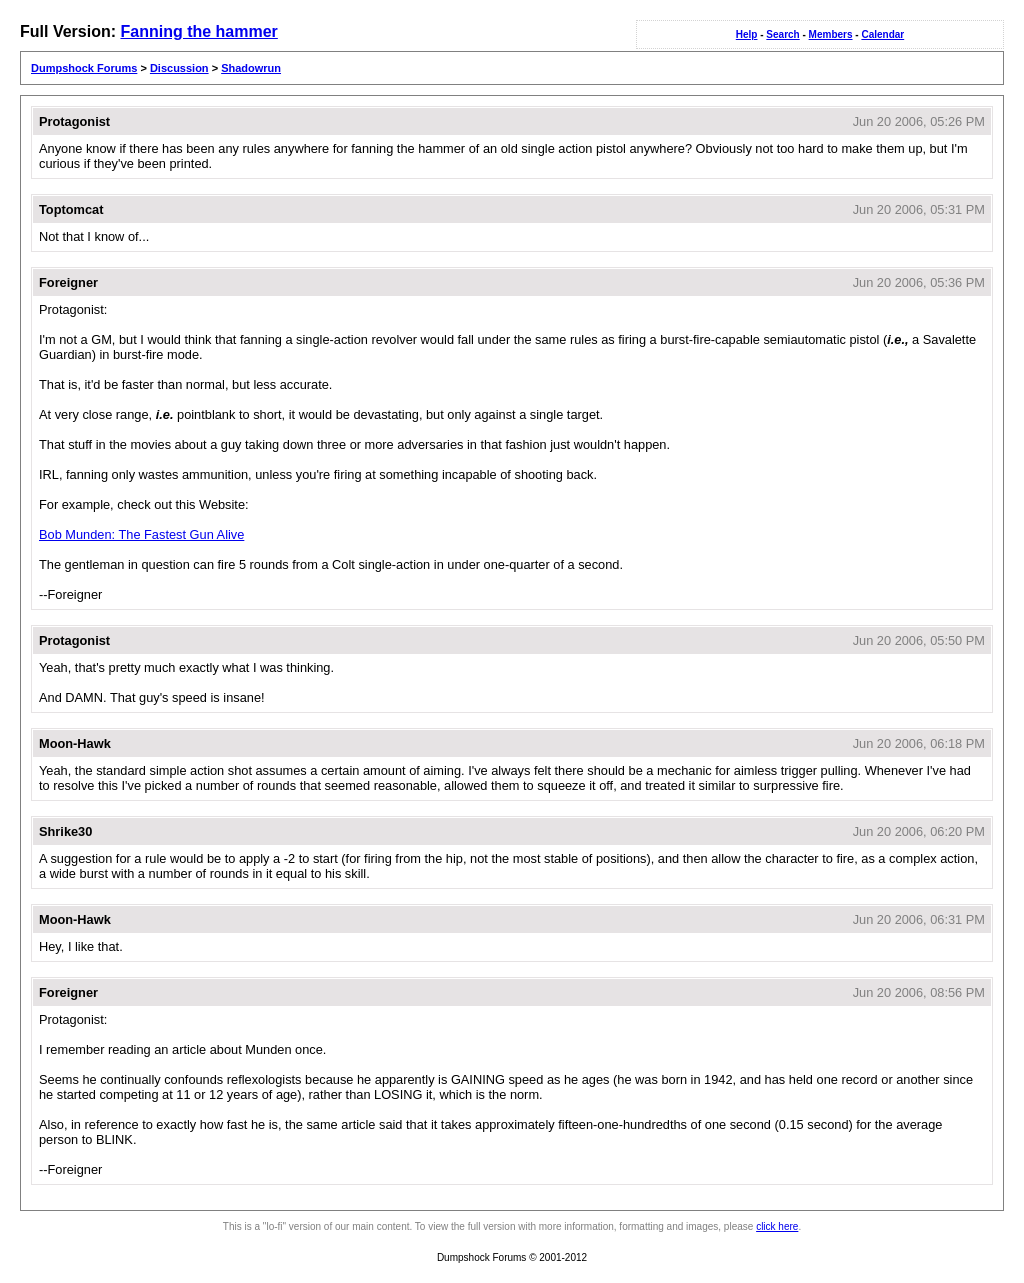 The image size is (1024, 1283). I want to click on Discussion, so click(179, 68).